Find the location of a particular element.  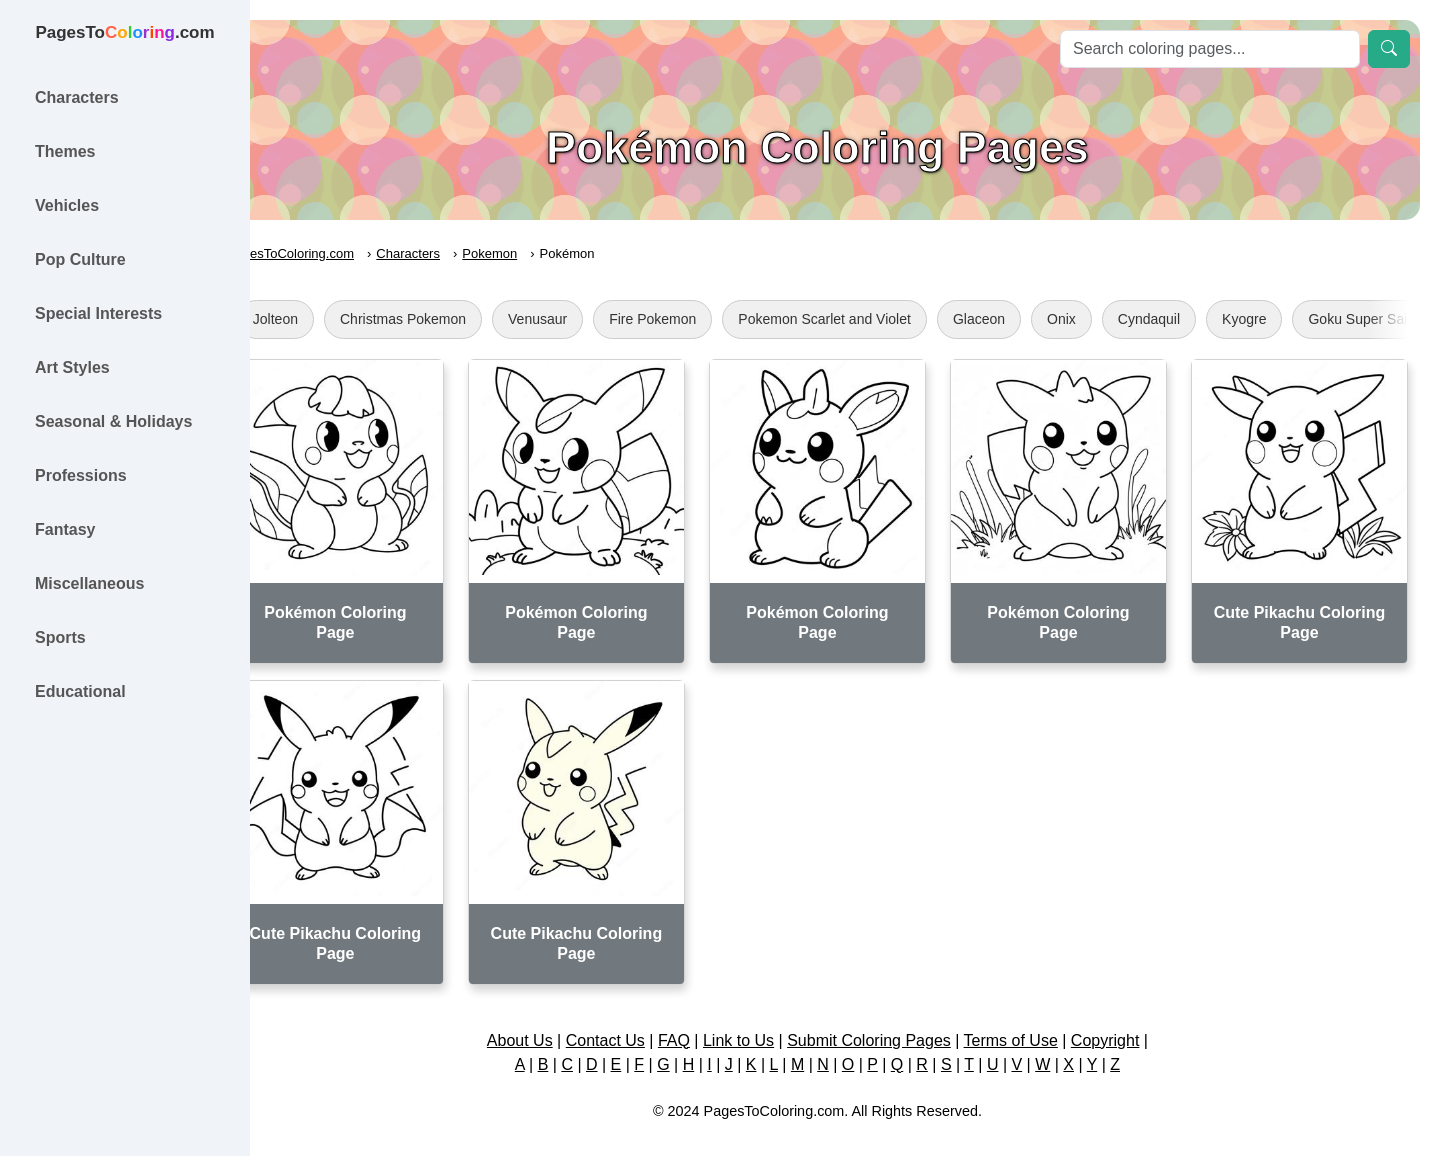

Submit Coloring Pages is located at coordinates (897, 1018).